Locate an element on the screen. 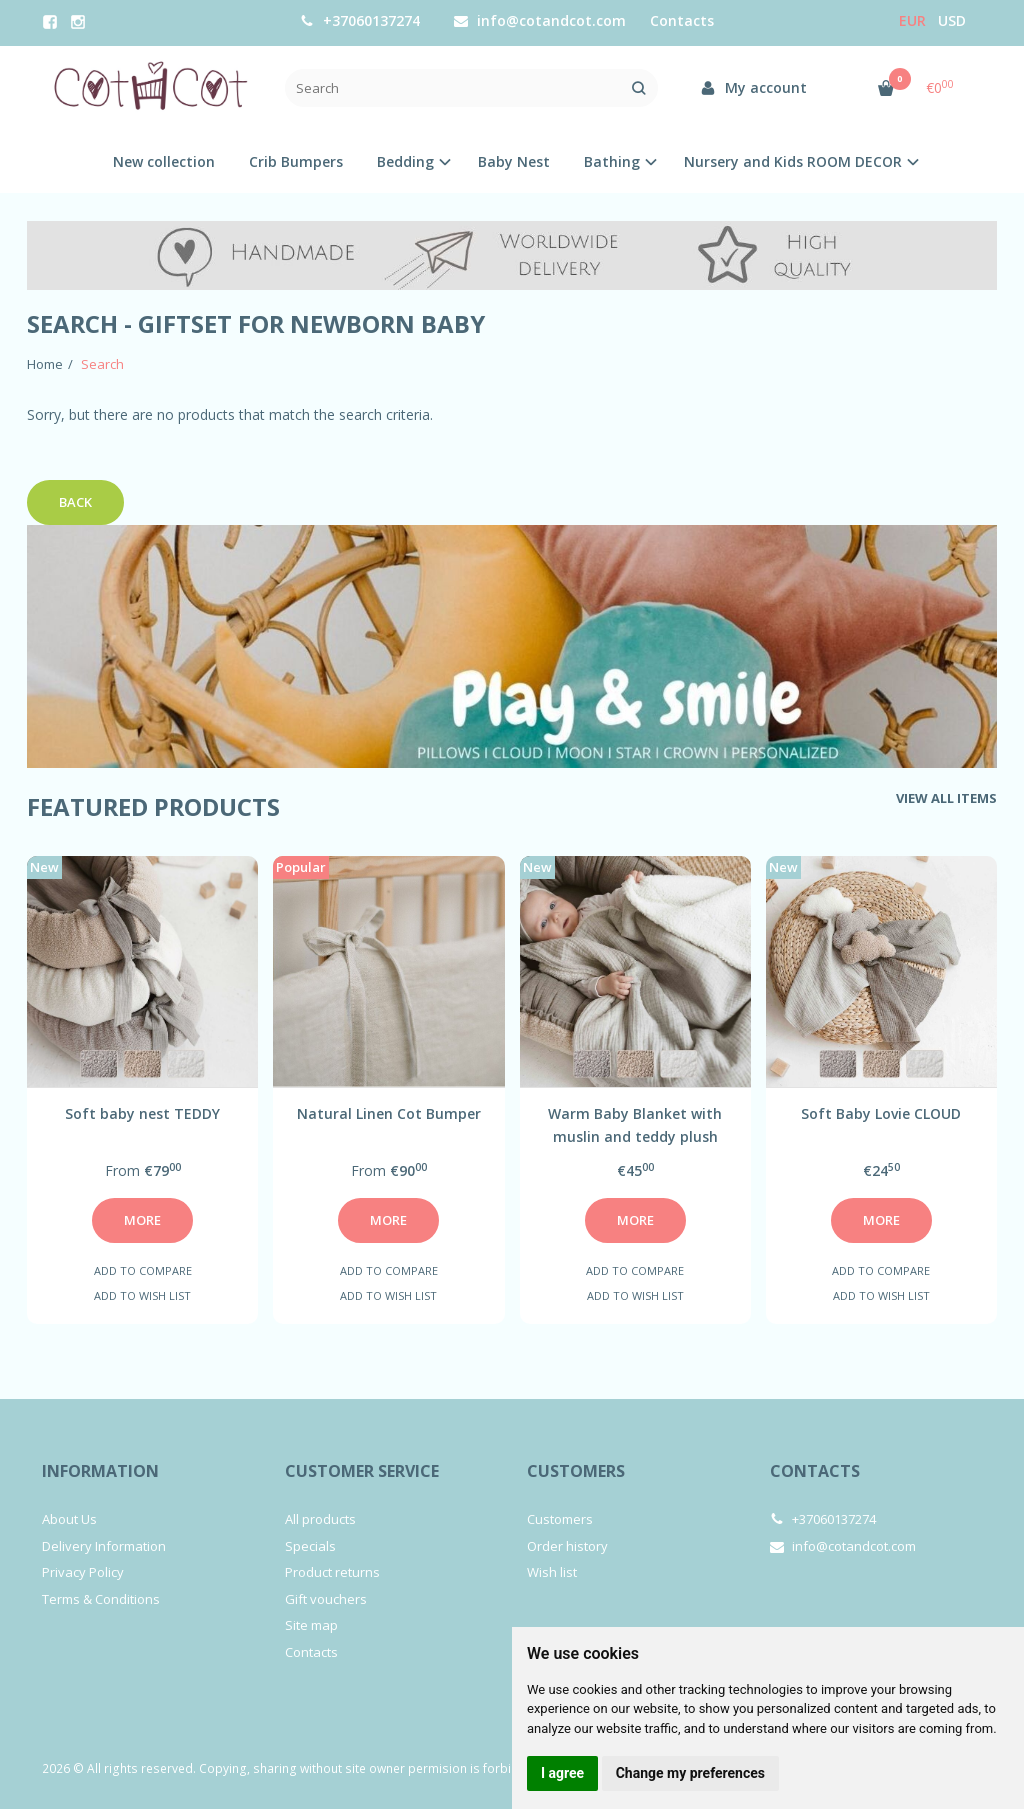  USD is located at coordinates (952, 20).